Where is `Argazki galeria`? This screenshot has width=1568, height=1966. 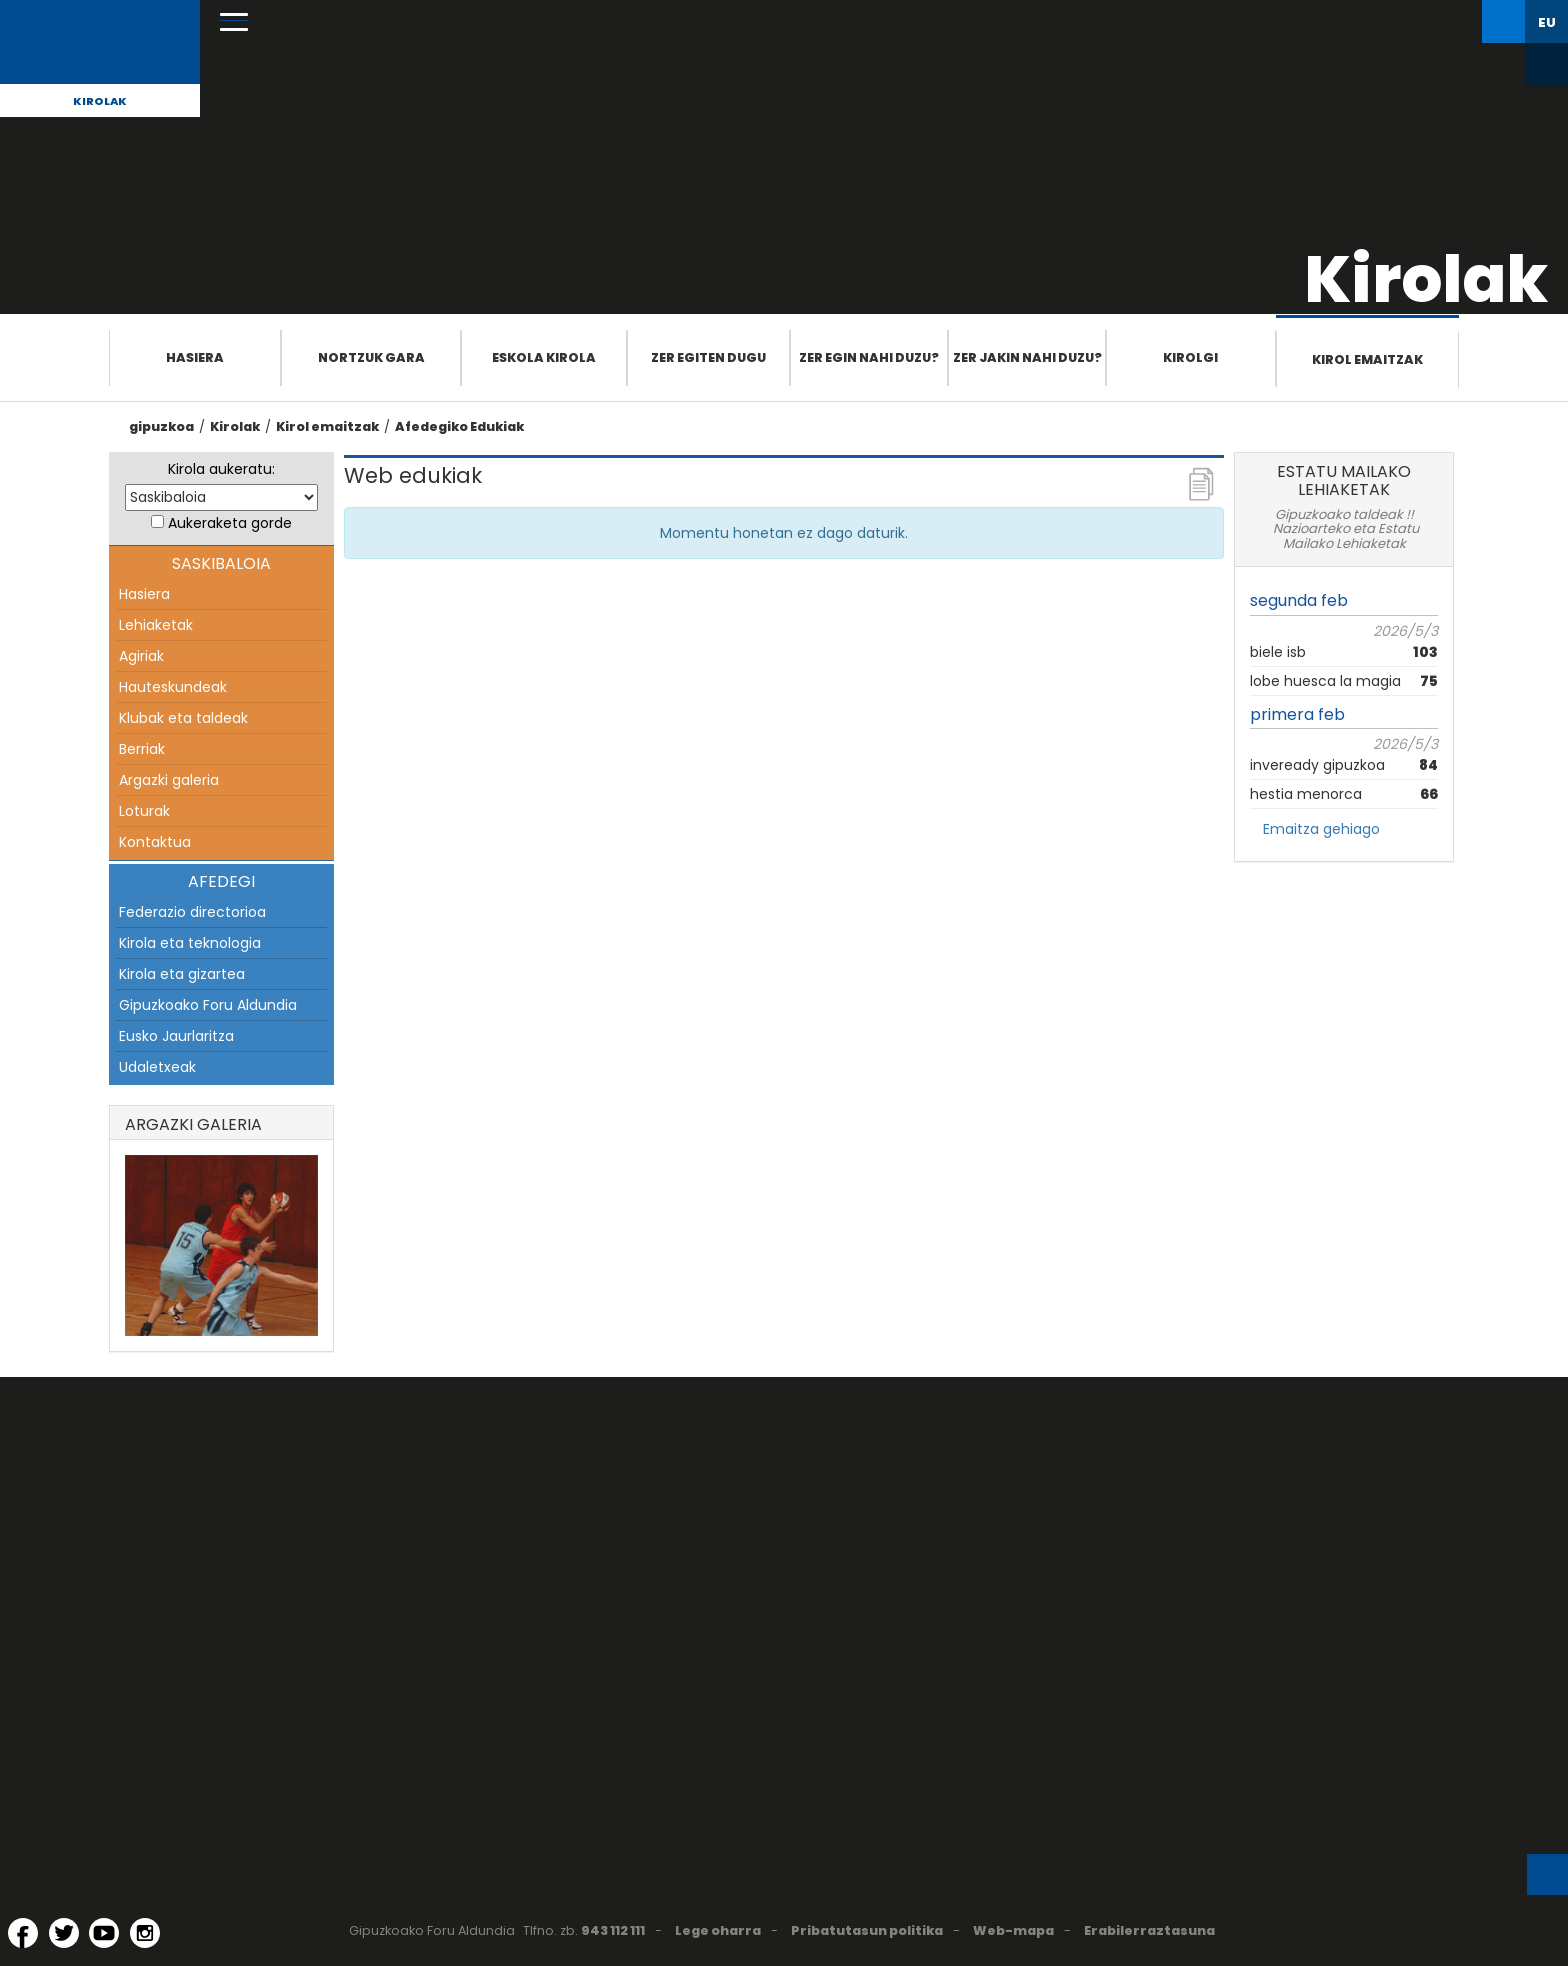
Argazki galeria is located at coordinates (169, 780).